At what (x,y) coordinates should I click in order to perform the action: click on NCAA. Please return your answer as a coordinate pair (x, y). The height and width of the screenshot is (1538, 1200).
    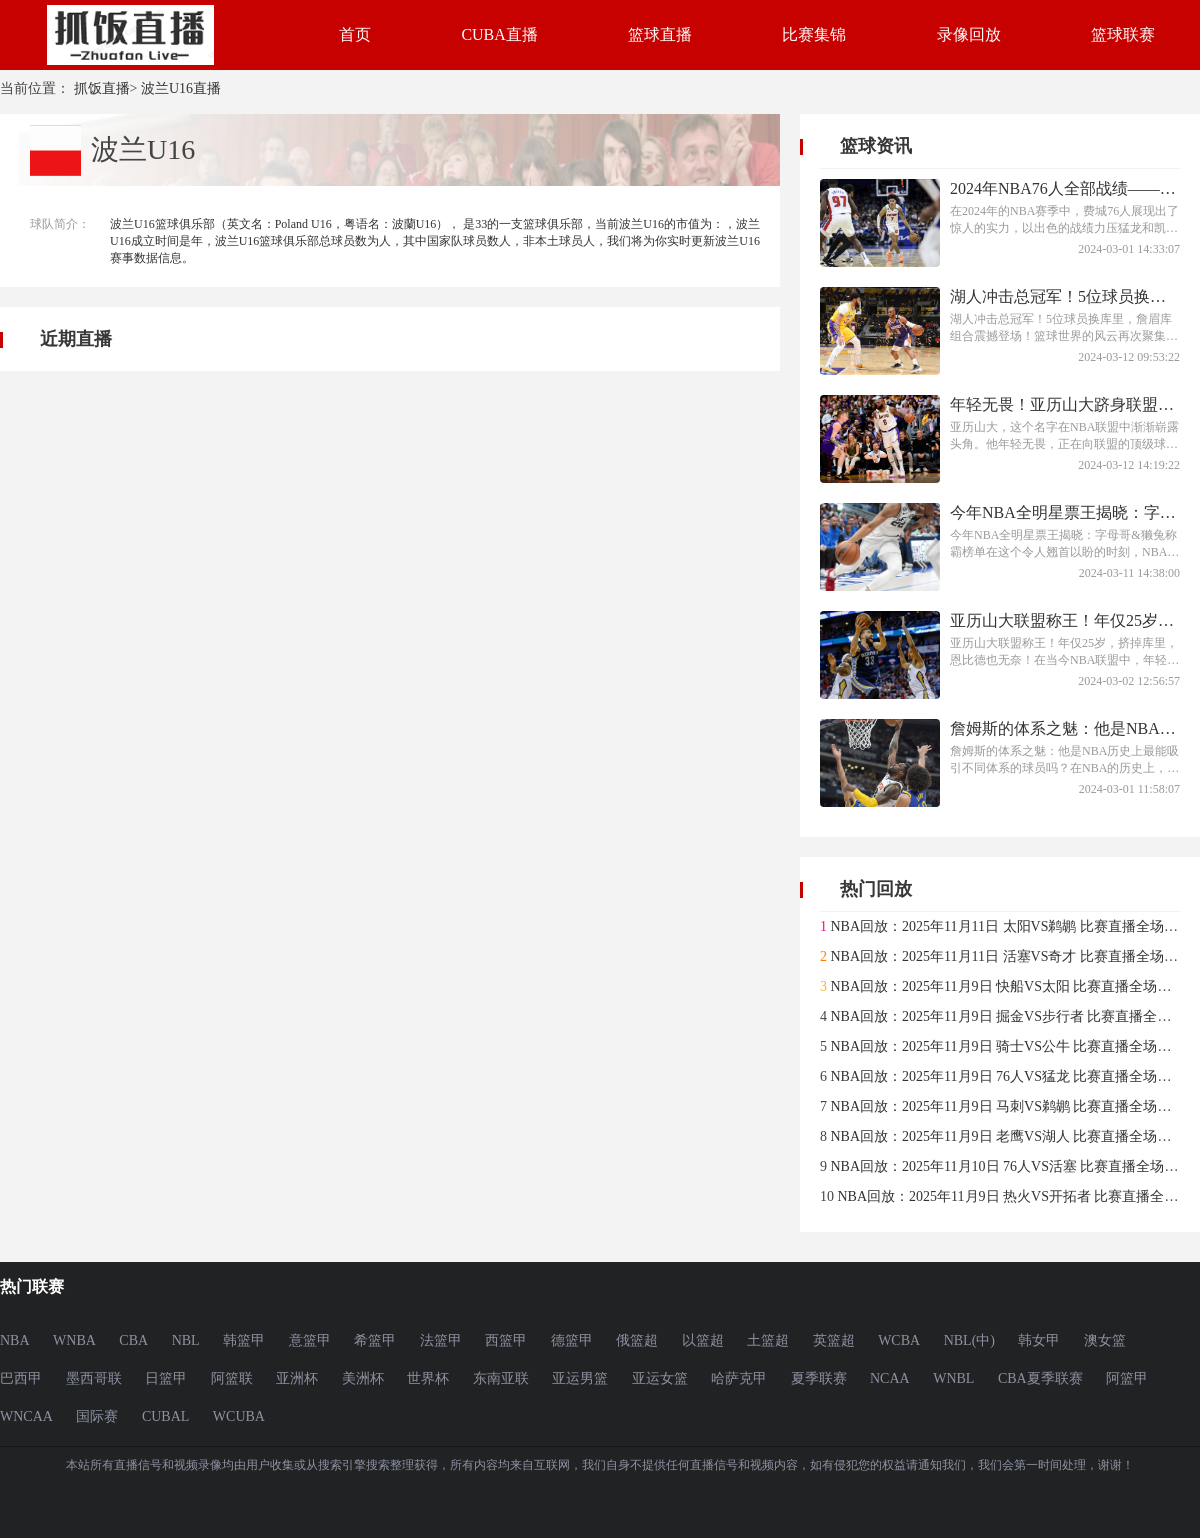
    Looking at the image, I should click on (890, 1378).